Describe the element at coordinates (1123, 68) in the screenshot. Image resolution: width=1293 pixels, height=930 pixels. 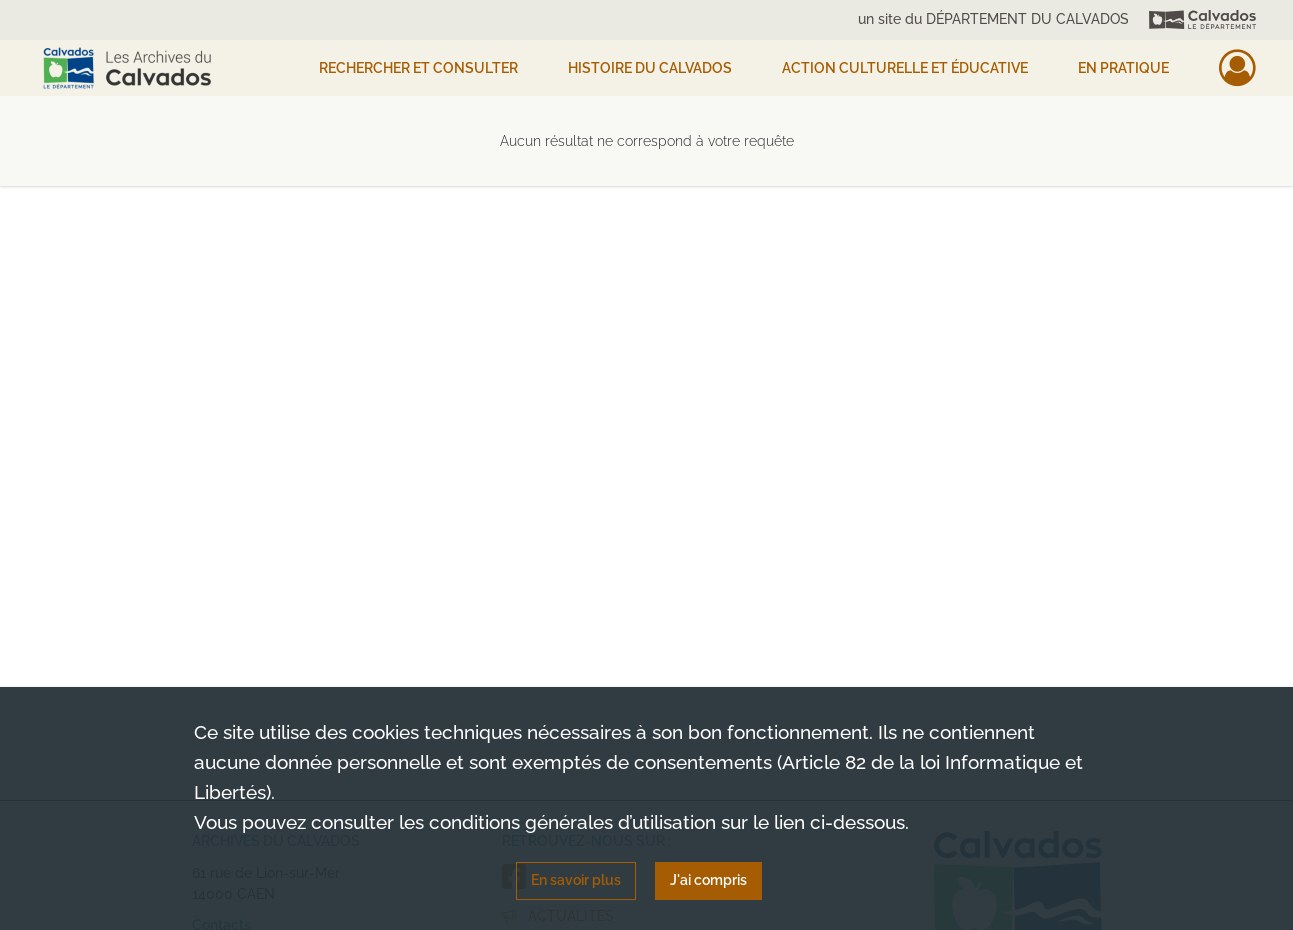
I see `EN PRATIQUE` at that location.